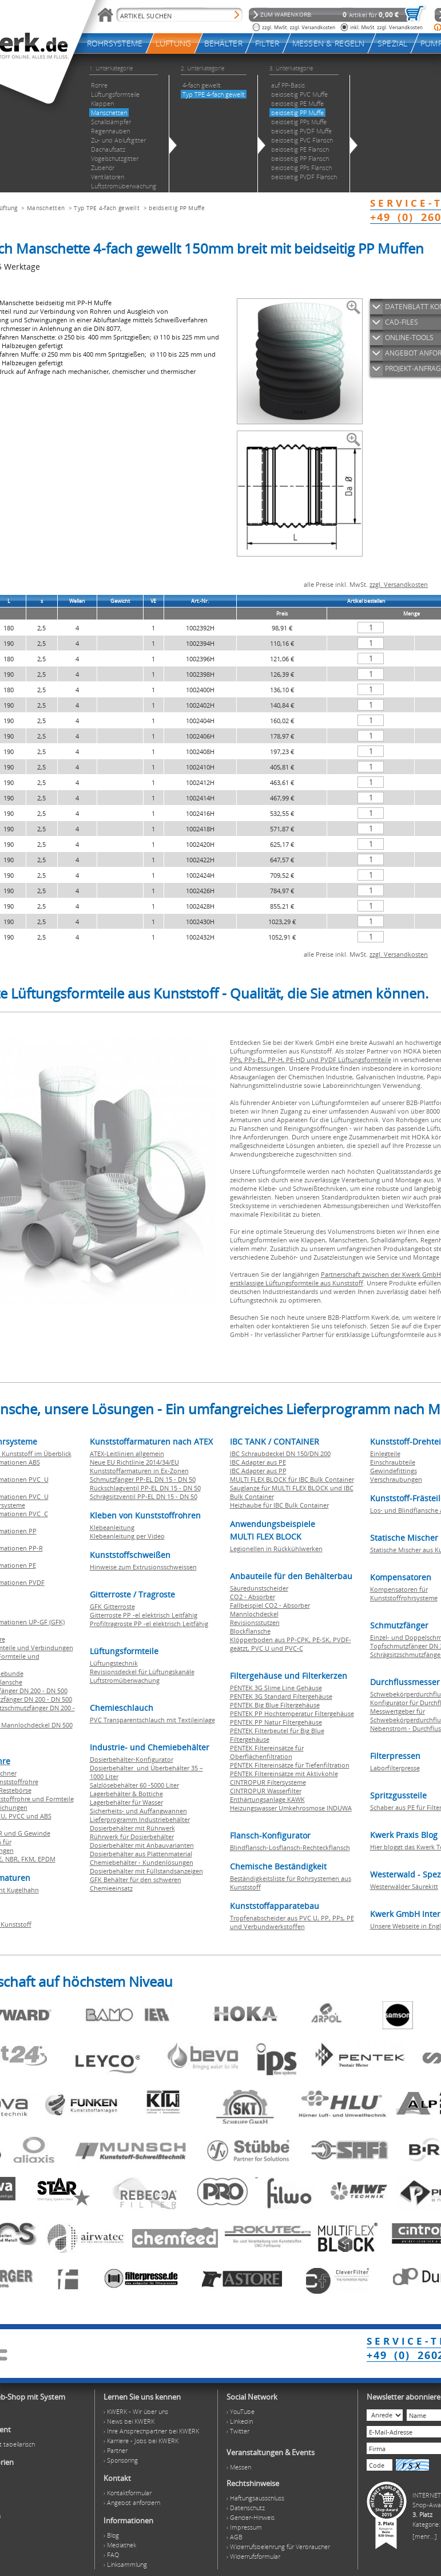  I want to click on NBR,, so click(13, 1859).